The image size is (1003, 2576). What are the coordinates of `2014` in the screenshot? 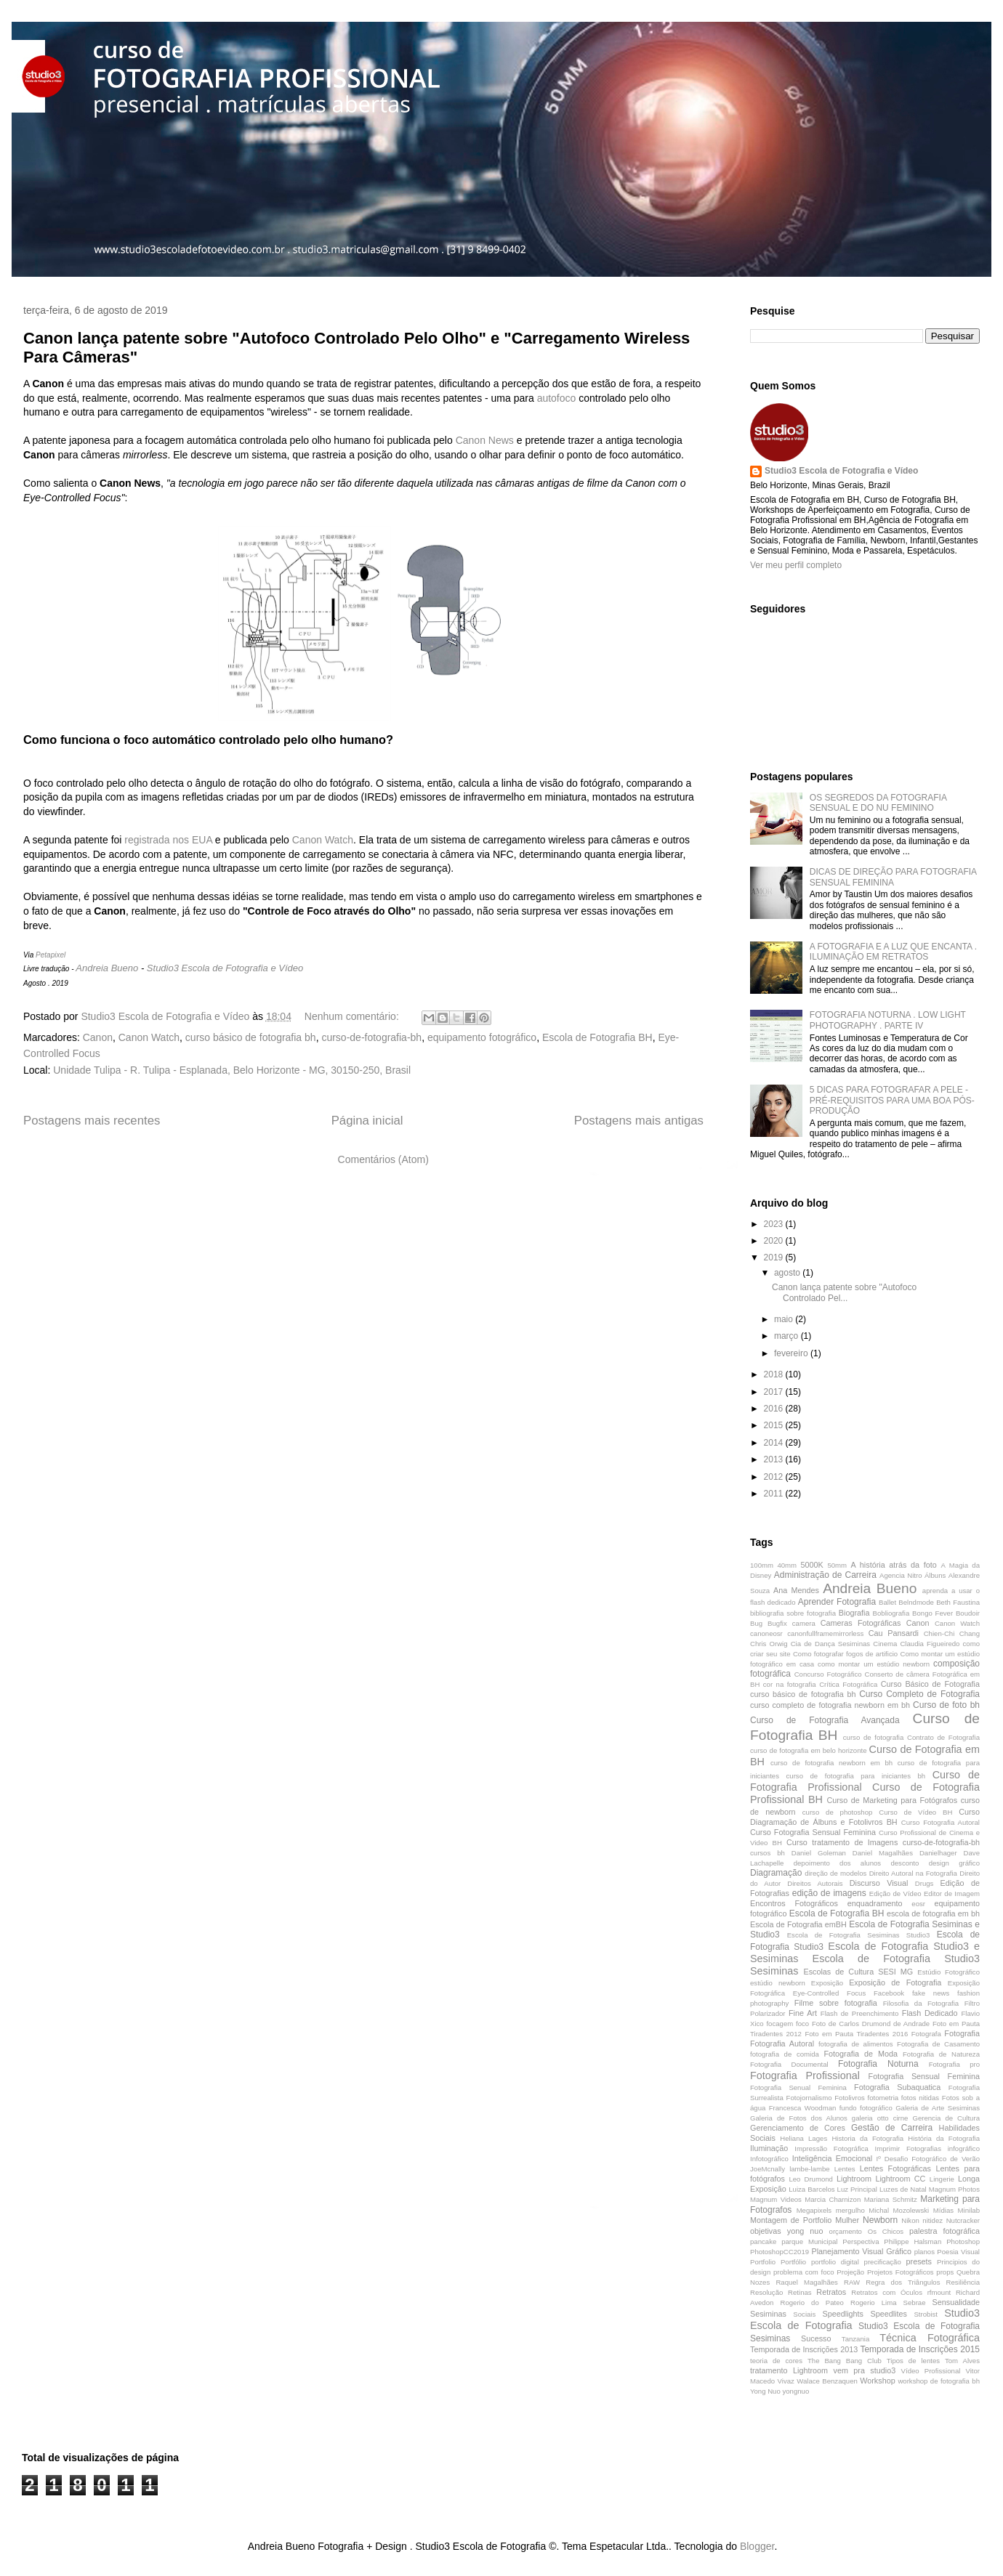 It's located at (775, 1443).